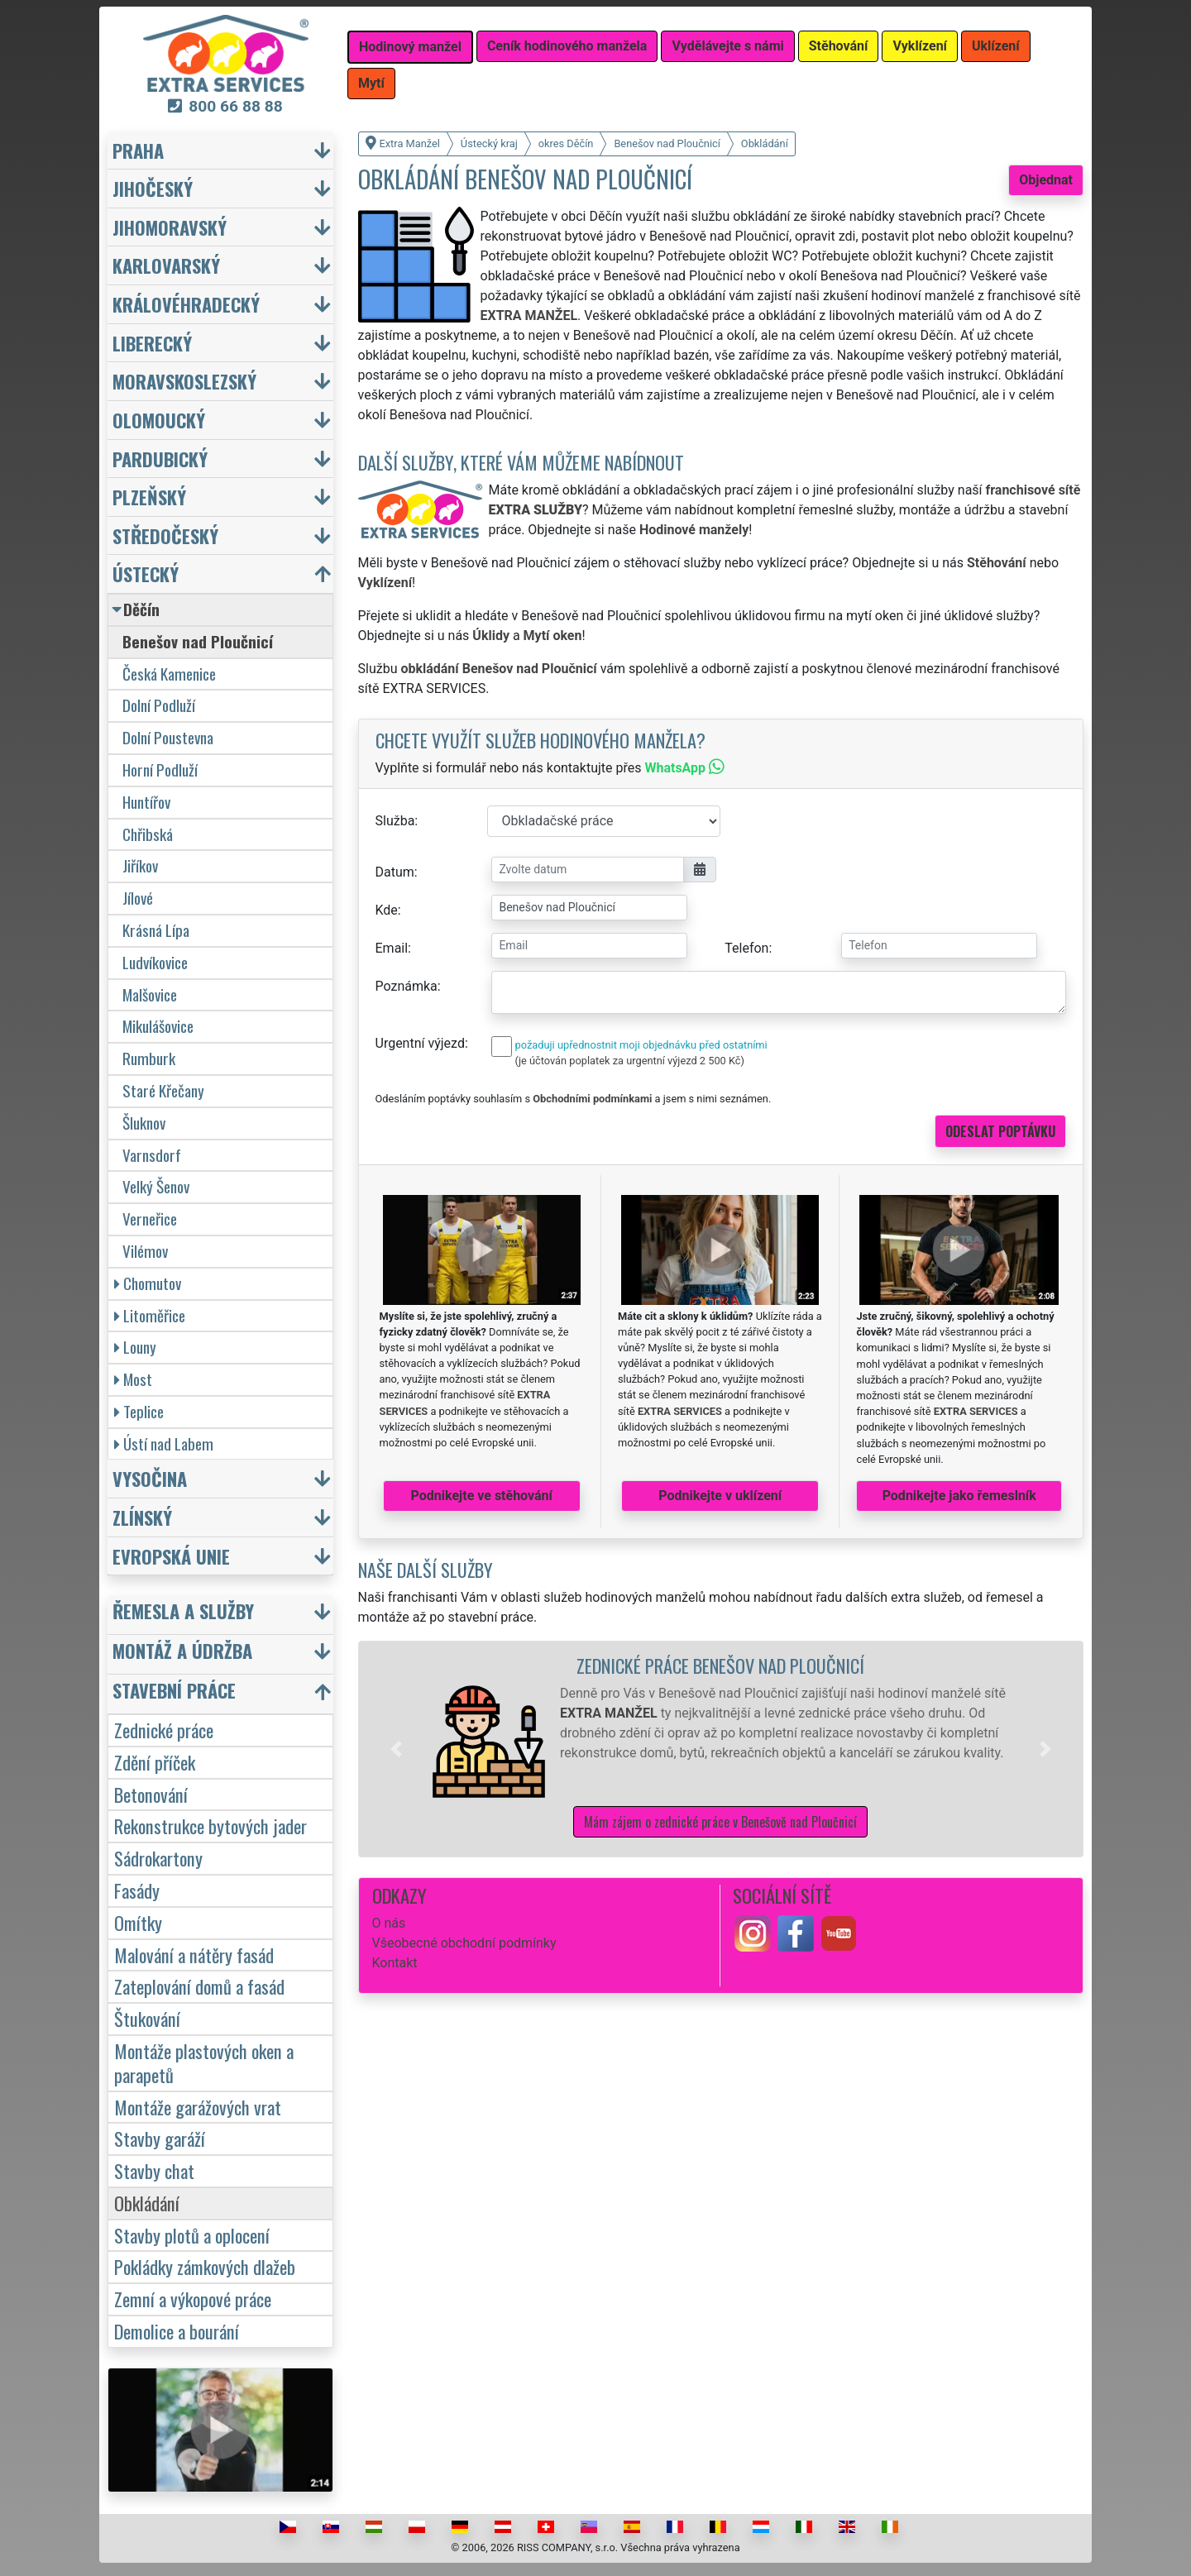  What do you see at coordinates (149, 1315) in the screenshot?
I see `Litoměřice` at bounding box center [149, 1315].